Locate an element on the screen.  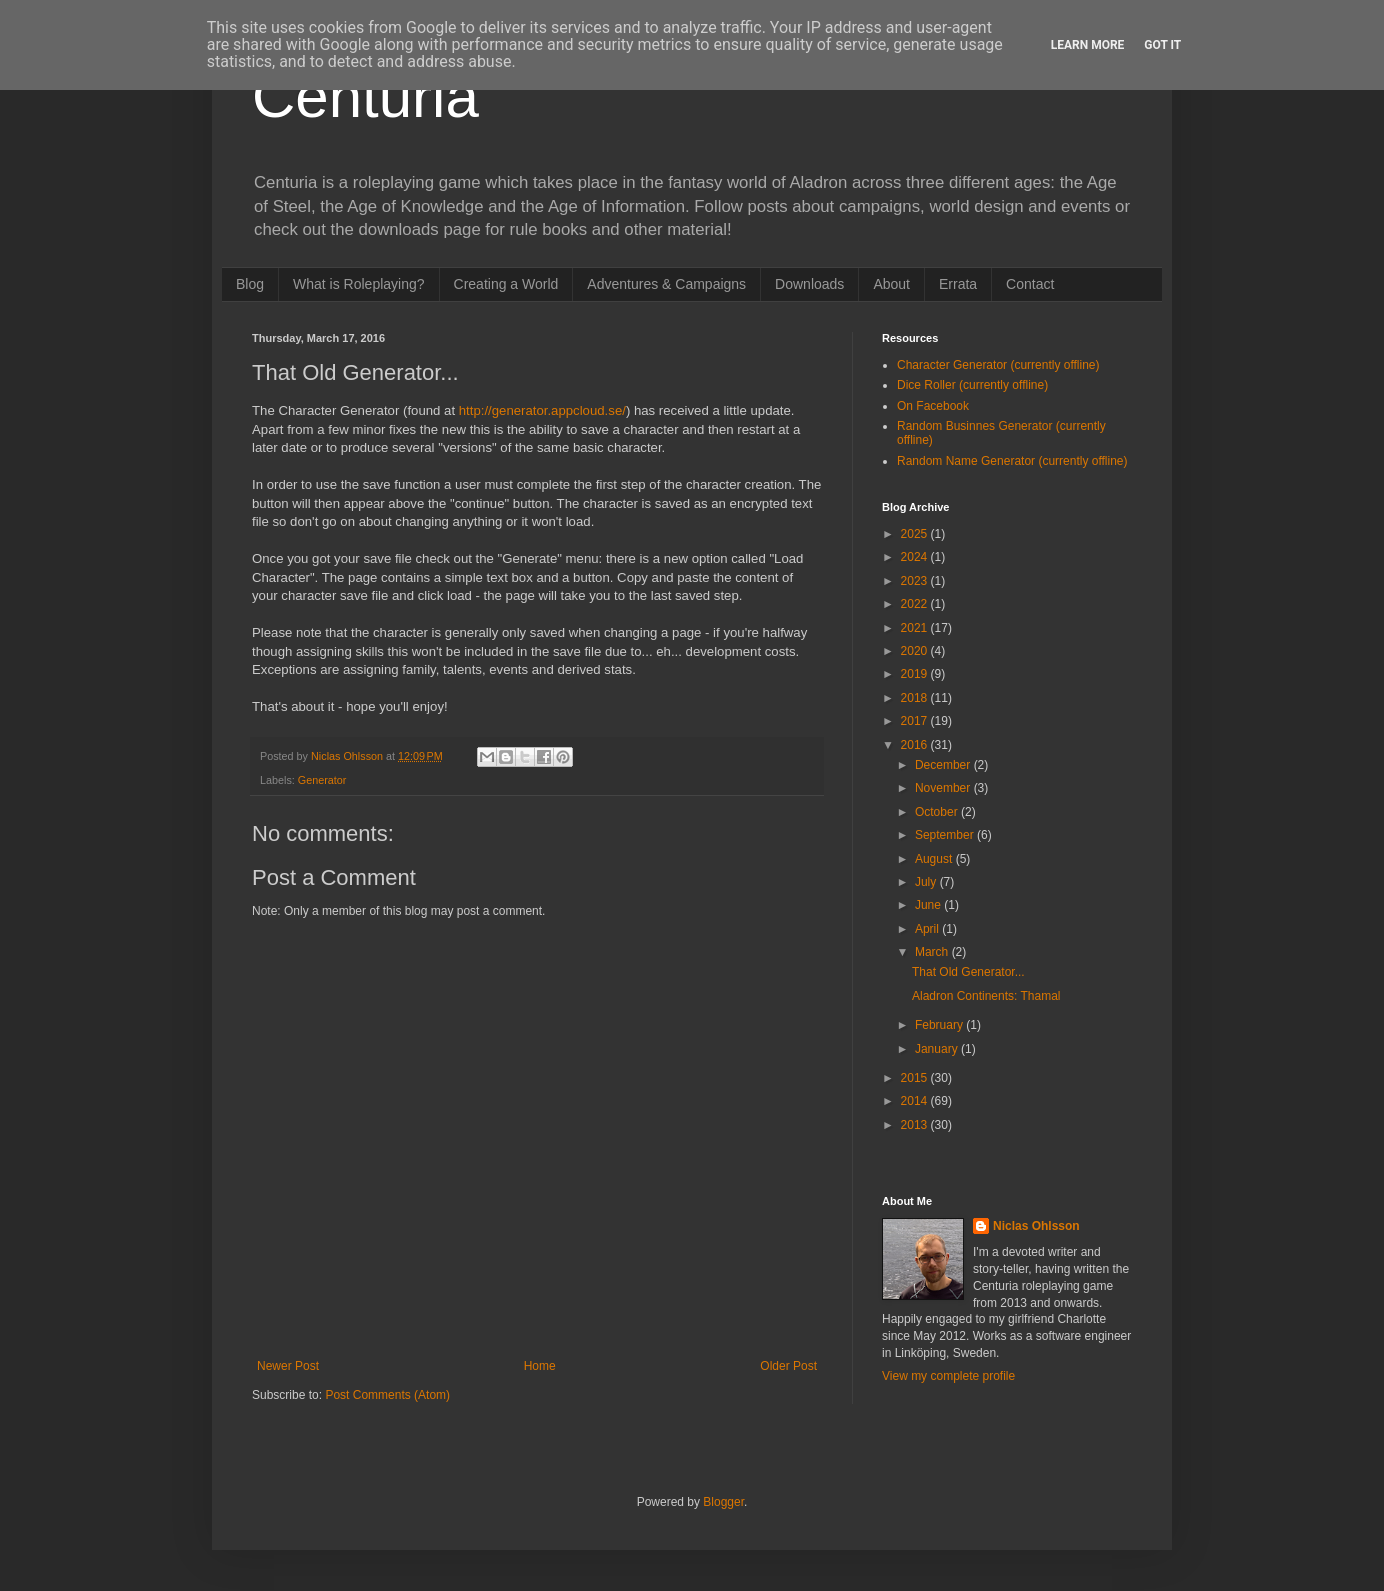
2024 is located at coordinates (916, 557).